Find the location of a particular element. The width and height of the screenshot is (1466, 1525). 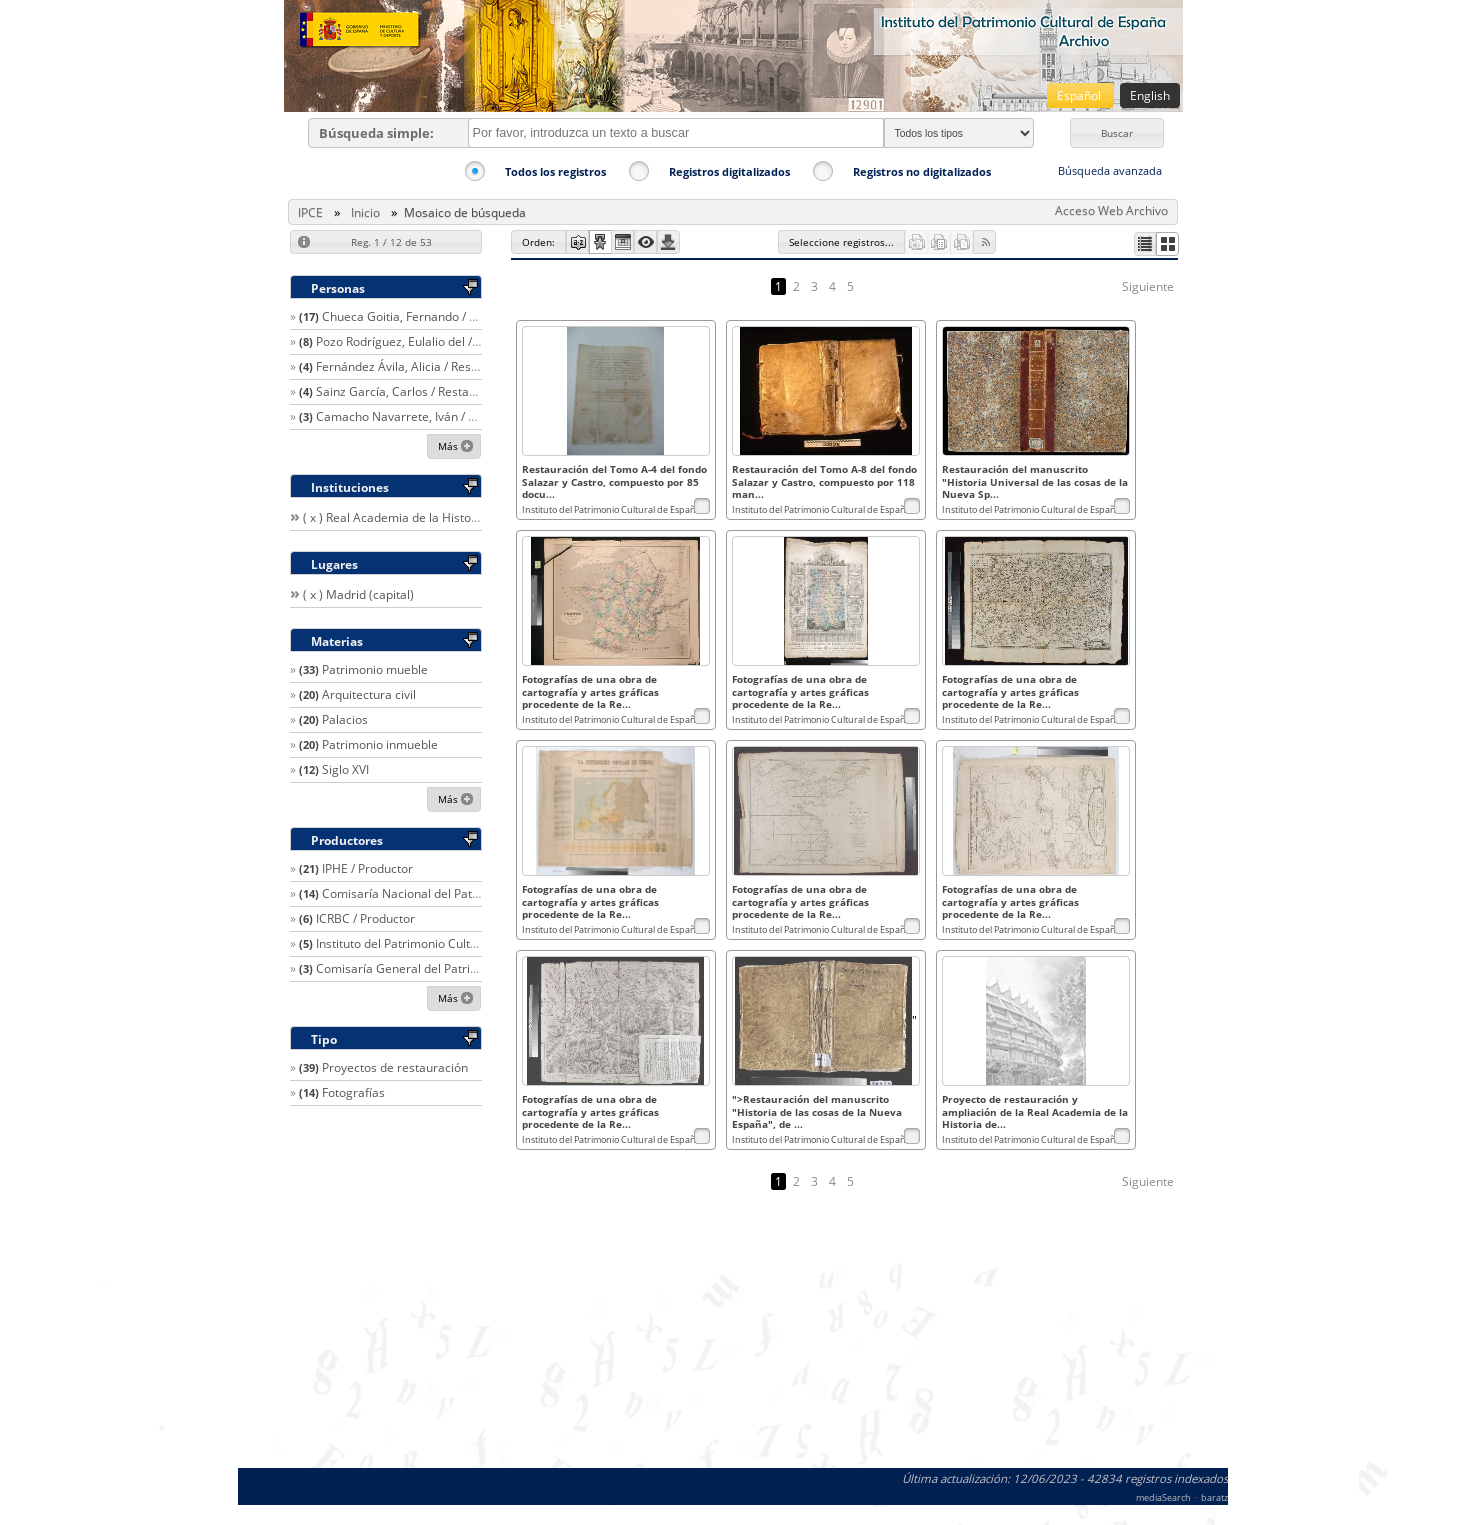

Arquitectura civil is located at coordinates (369, 694).